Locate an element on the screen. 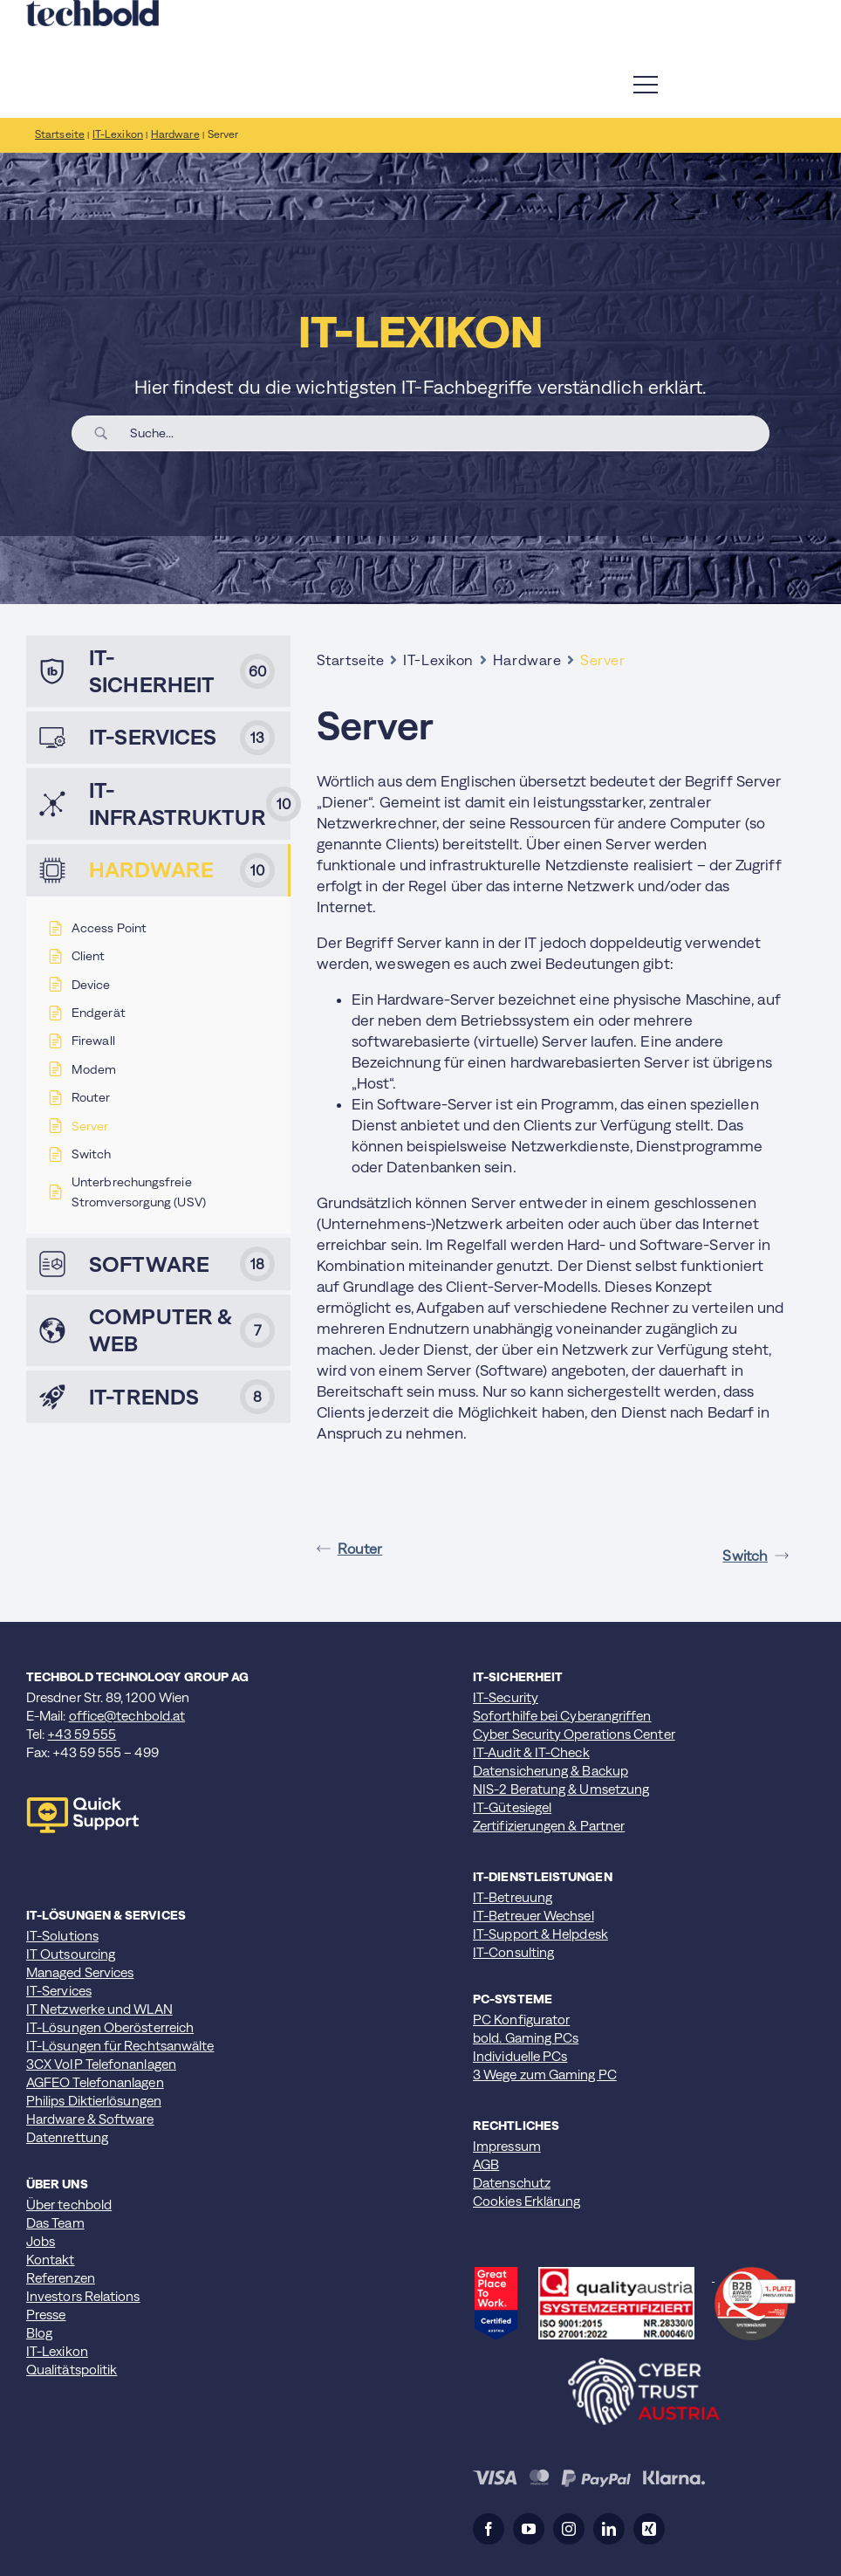 The image size is (841, 2576). IT-Audit & IT-Check is located at coordinates (531, 1752).